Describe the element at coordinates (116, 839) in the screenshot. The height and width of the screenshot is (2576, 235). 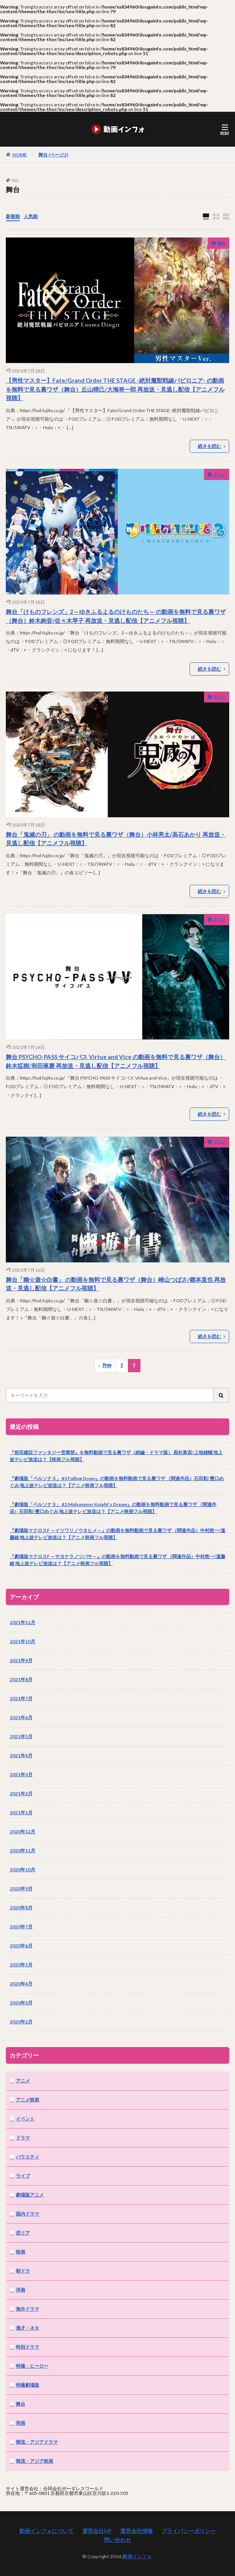
I see `舞台「鬼滅の刃」 の動画を無料で見る裏ワザ（舞台）小林亮太/高石あかり 再放送・見逃し配信【アニメフル視聴】` at that location.